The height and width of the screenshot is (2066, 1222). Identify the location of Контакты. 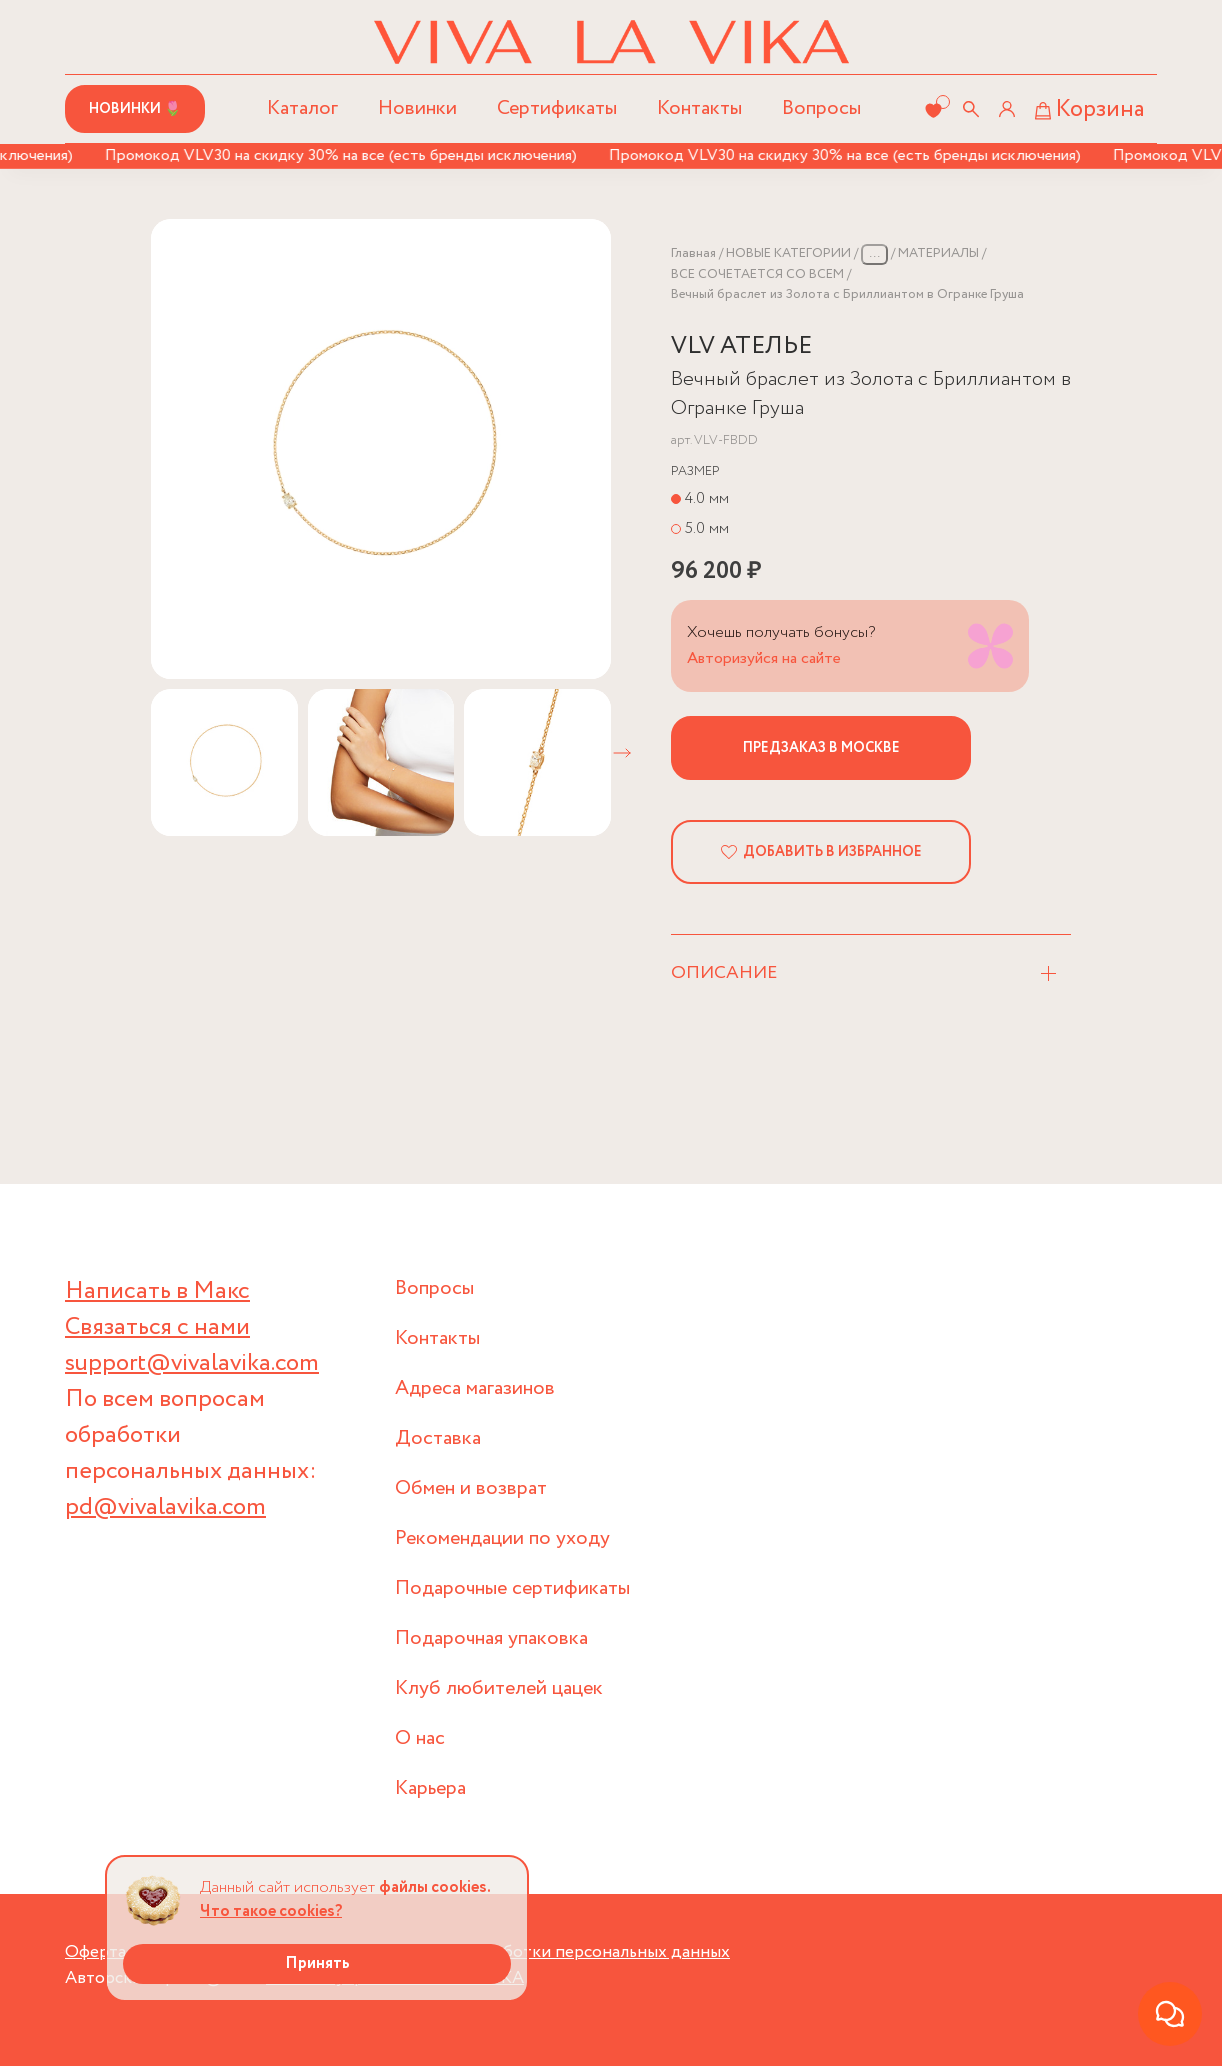
(699, 108).